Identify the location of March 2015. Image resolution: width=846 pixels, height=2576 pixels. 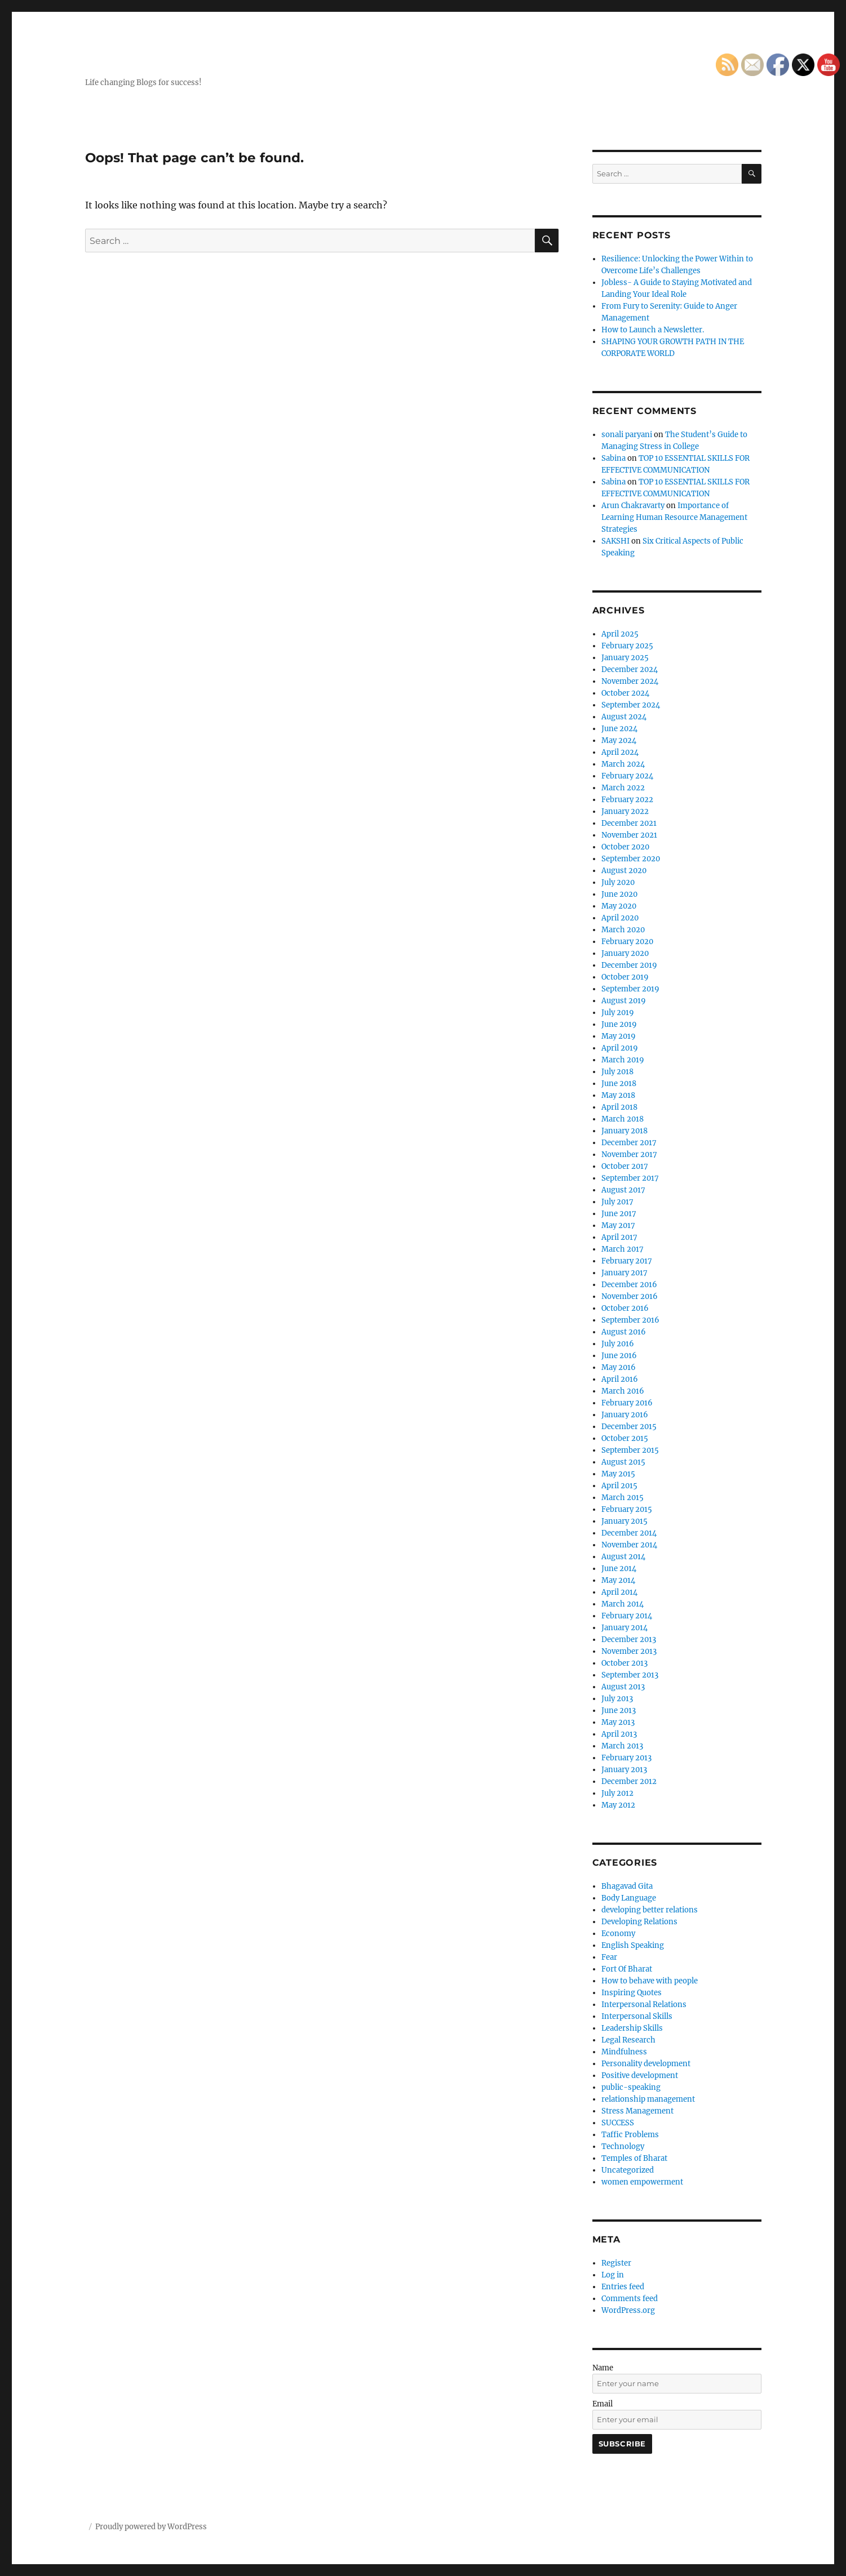
(622, 1497).